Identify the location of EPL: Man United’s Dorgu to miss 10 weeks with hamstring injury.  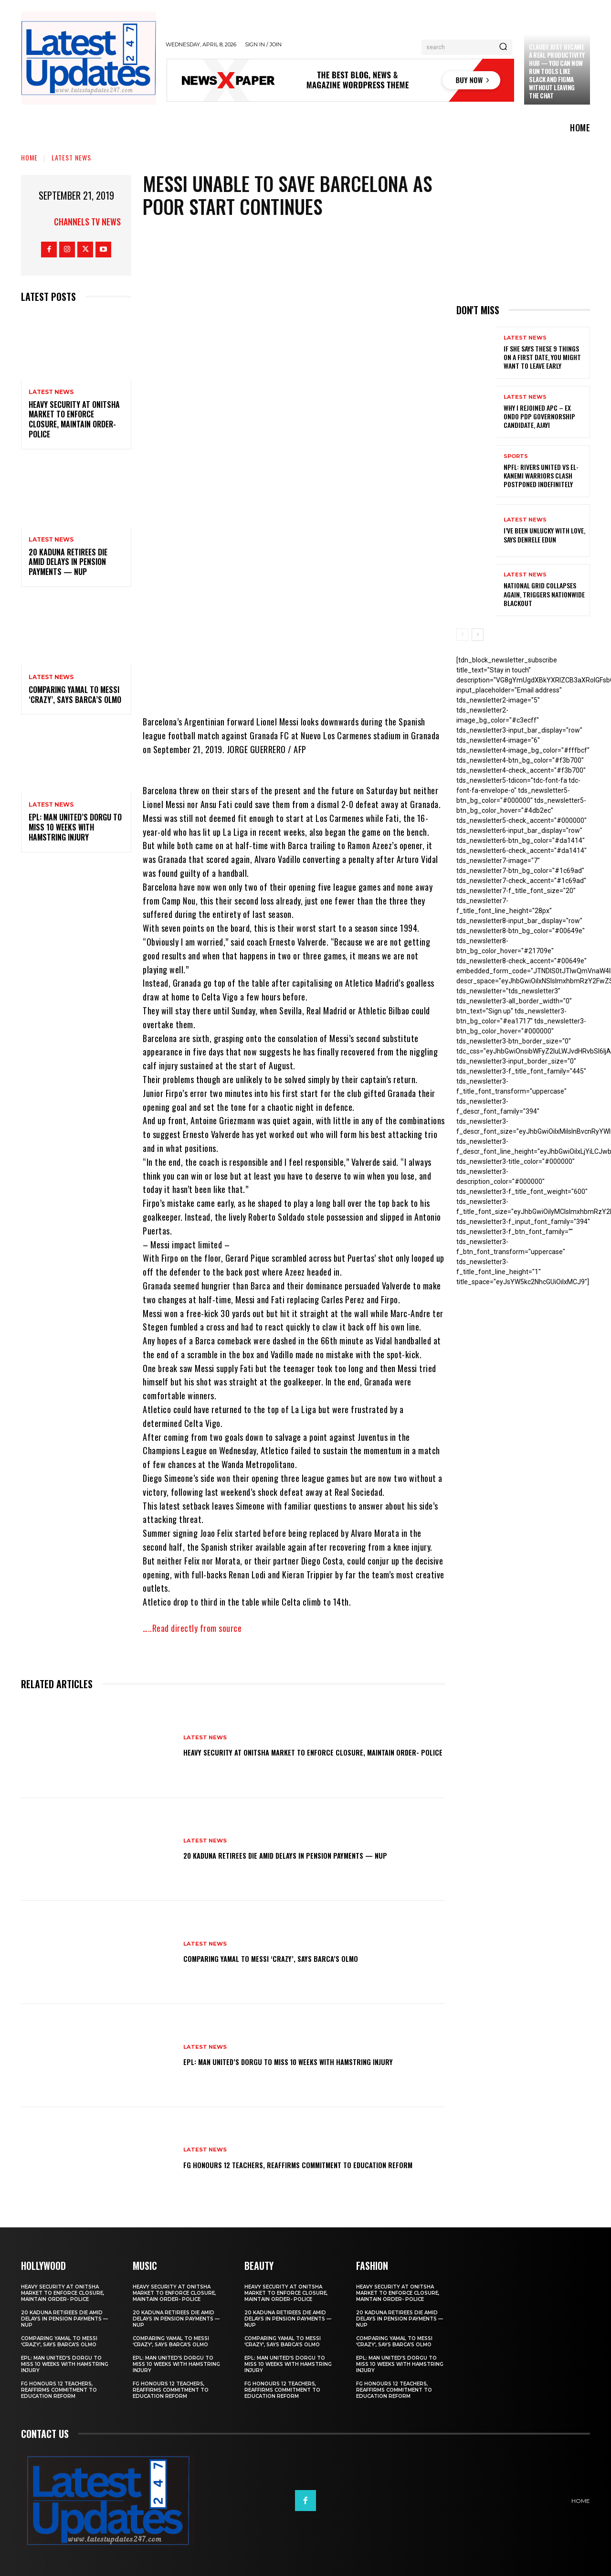
(75, 827).